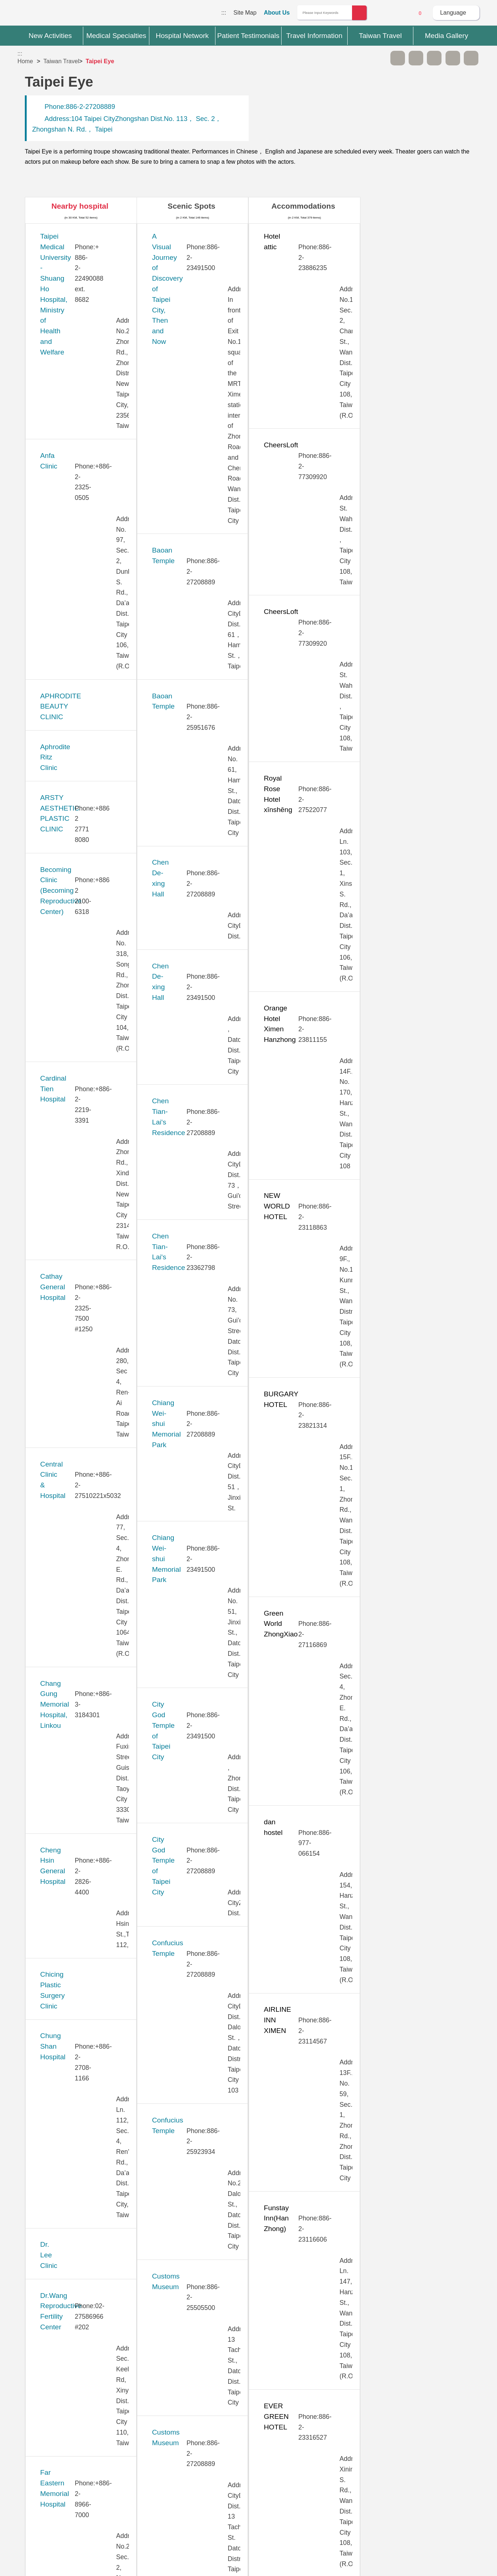  Describe the element at coordinates (277, 13) in the screenshot. I see `About Us` at that location.